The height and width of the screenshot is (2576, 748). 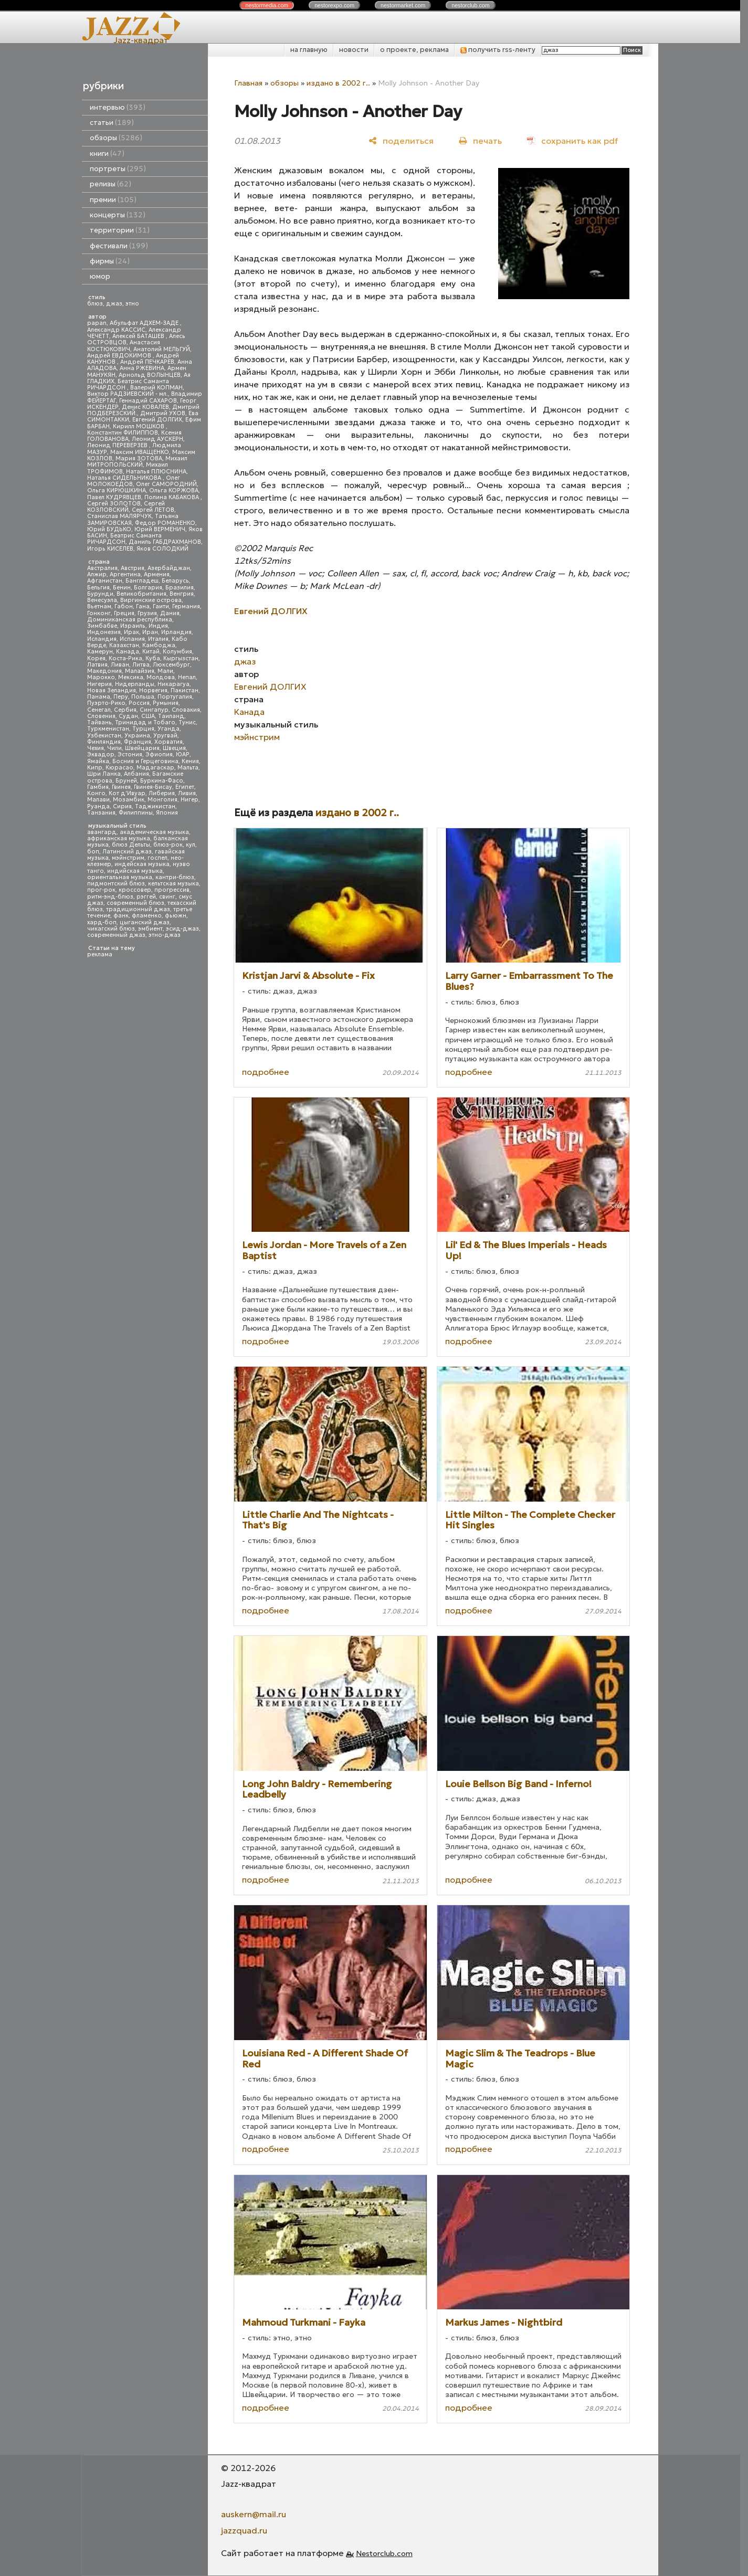 What do you see at coordinates (384, 2553) in the screenshot?
I see `Nestorclub.com` at bounding box center [384, 2553].